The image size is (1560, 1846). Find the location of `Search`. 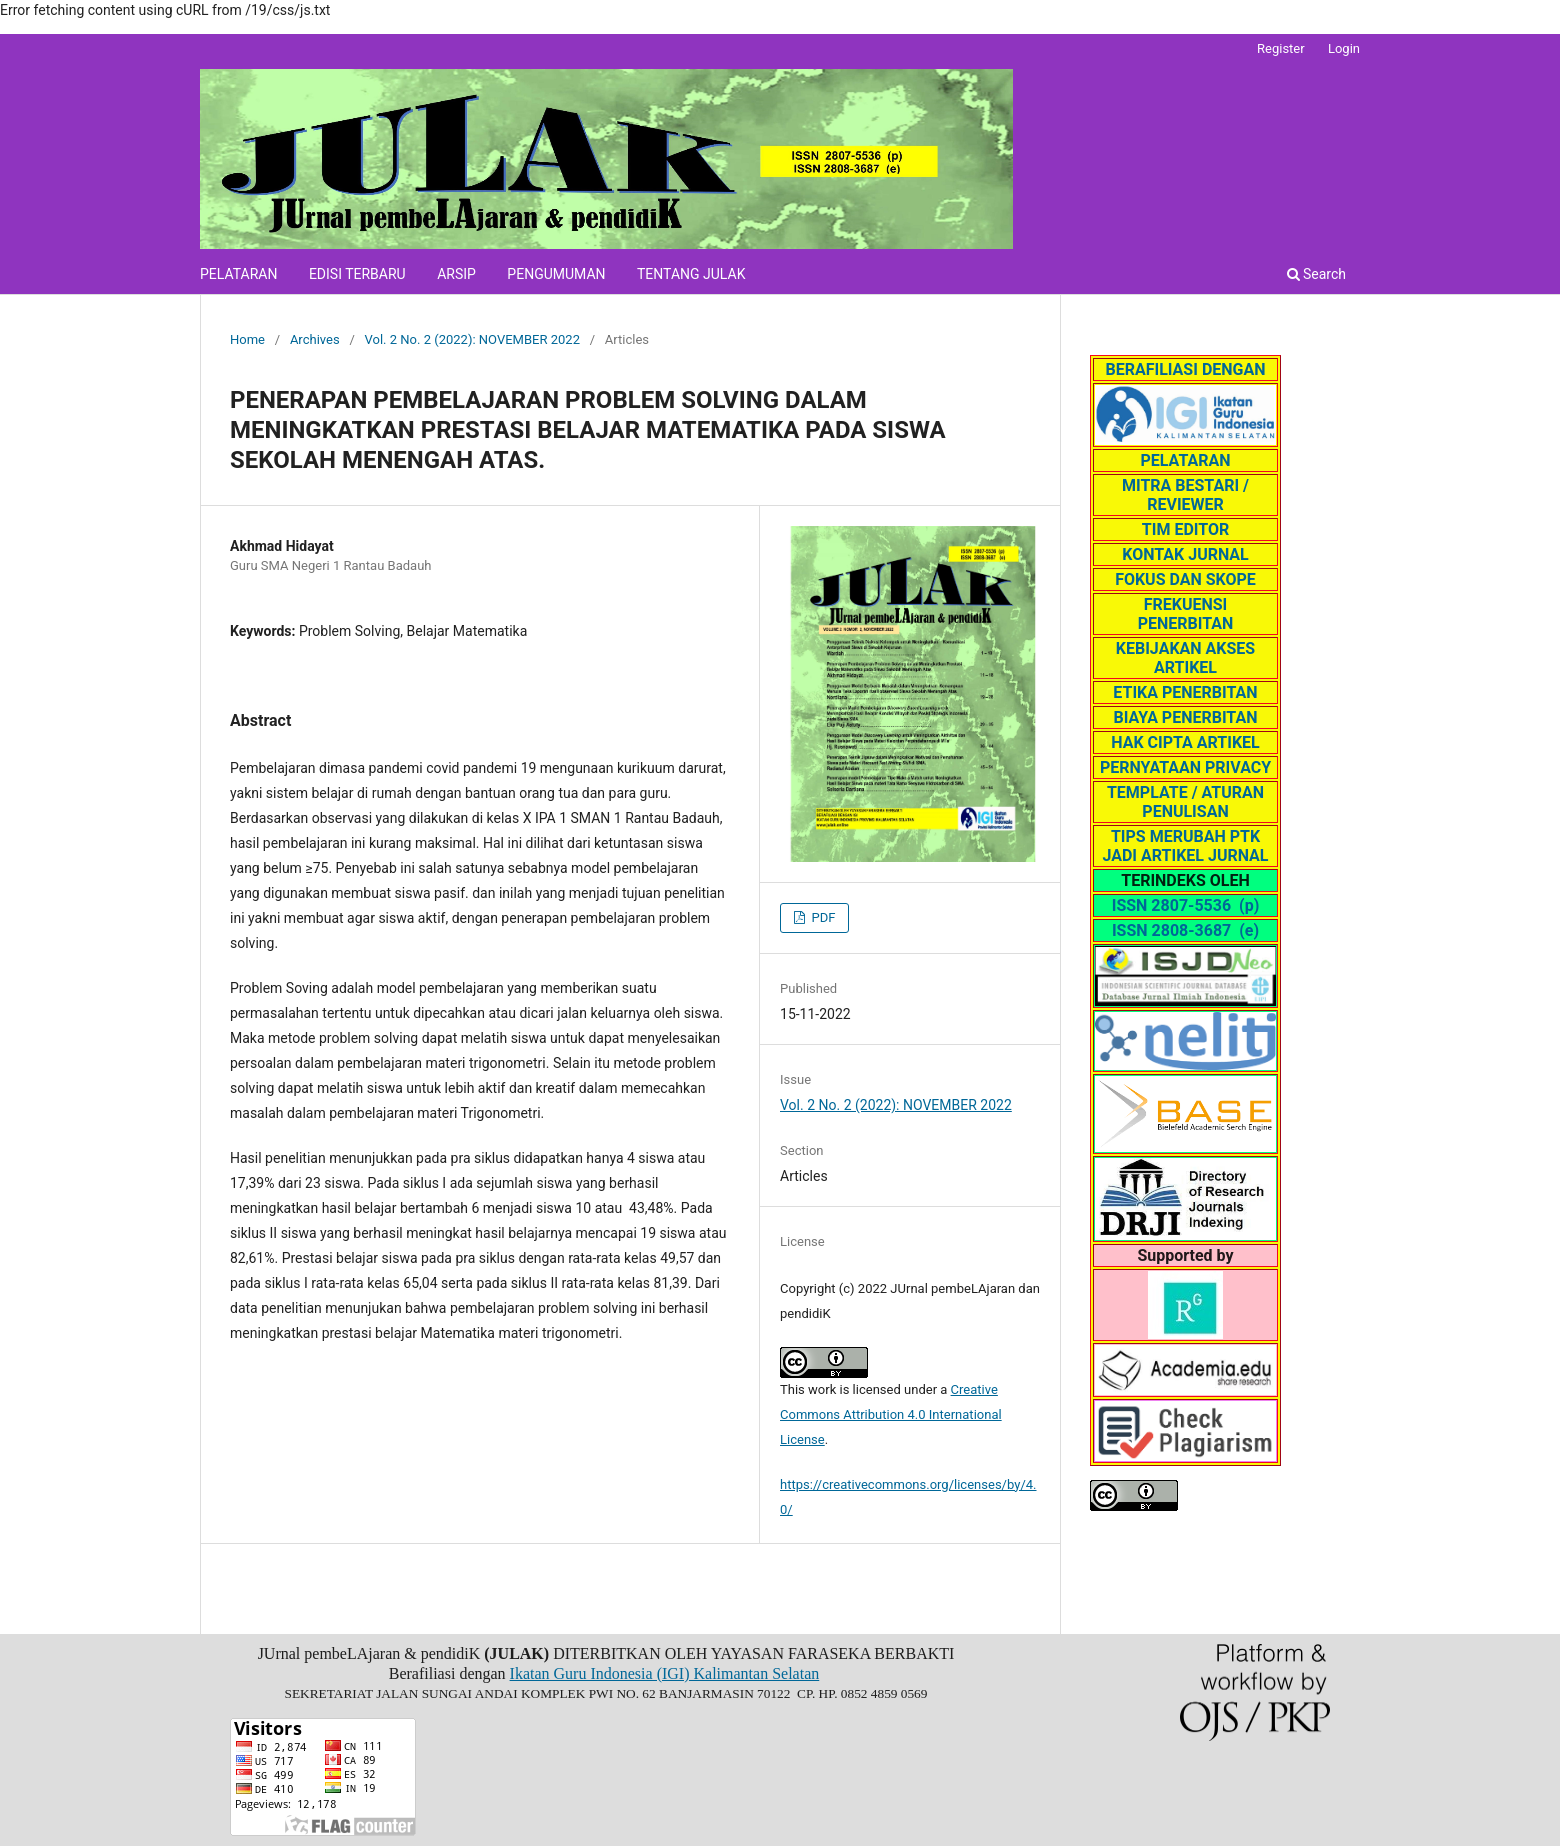

Search is located at coordinates (1316, 274).